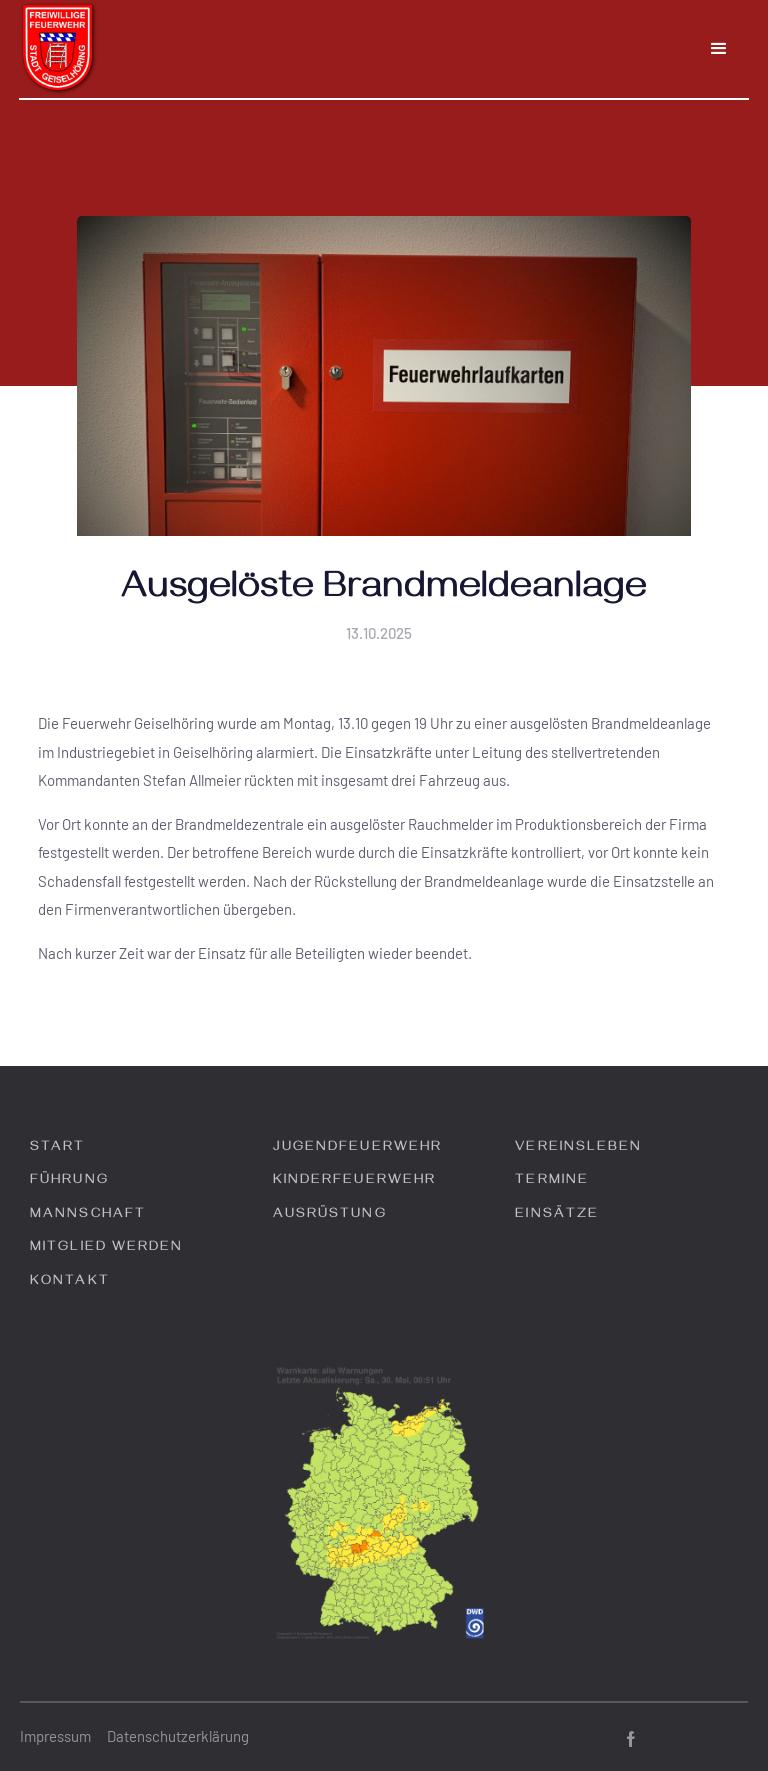  I want to click on Führung, so click(69, 1181).